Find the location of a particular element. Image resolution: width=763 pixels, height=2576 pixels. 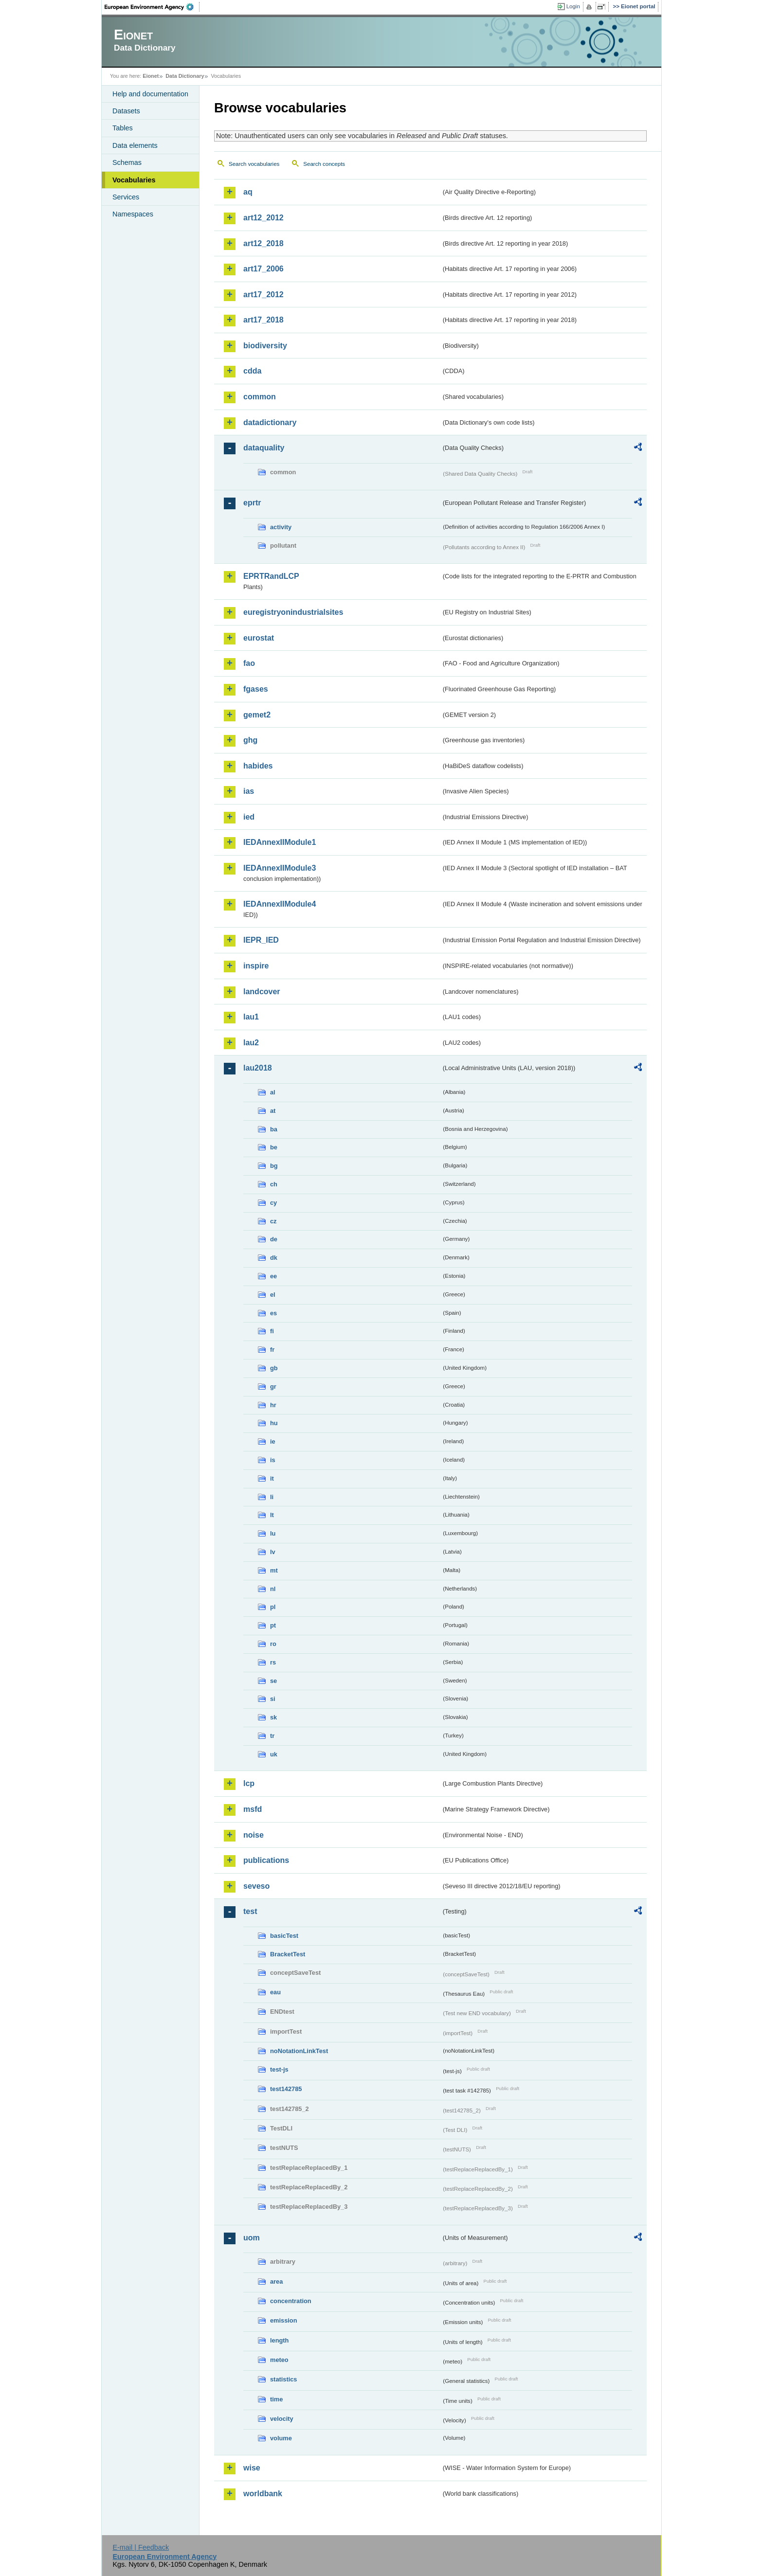

noNotationLinkTest is located at coordinates (299, 2051).